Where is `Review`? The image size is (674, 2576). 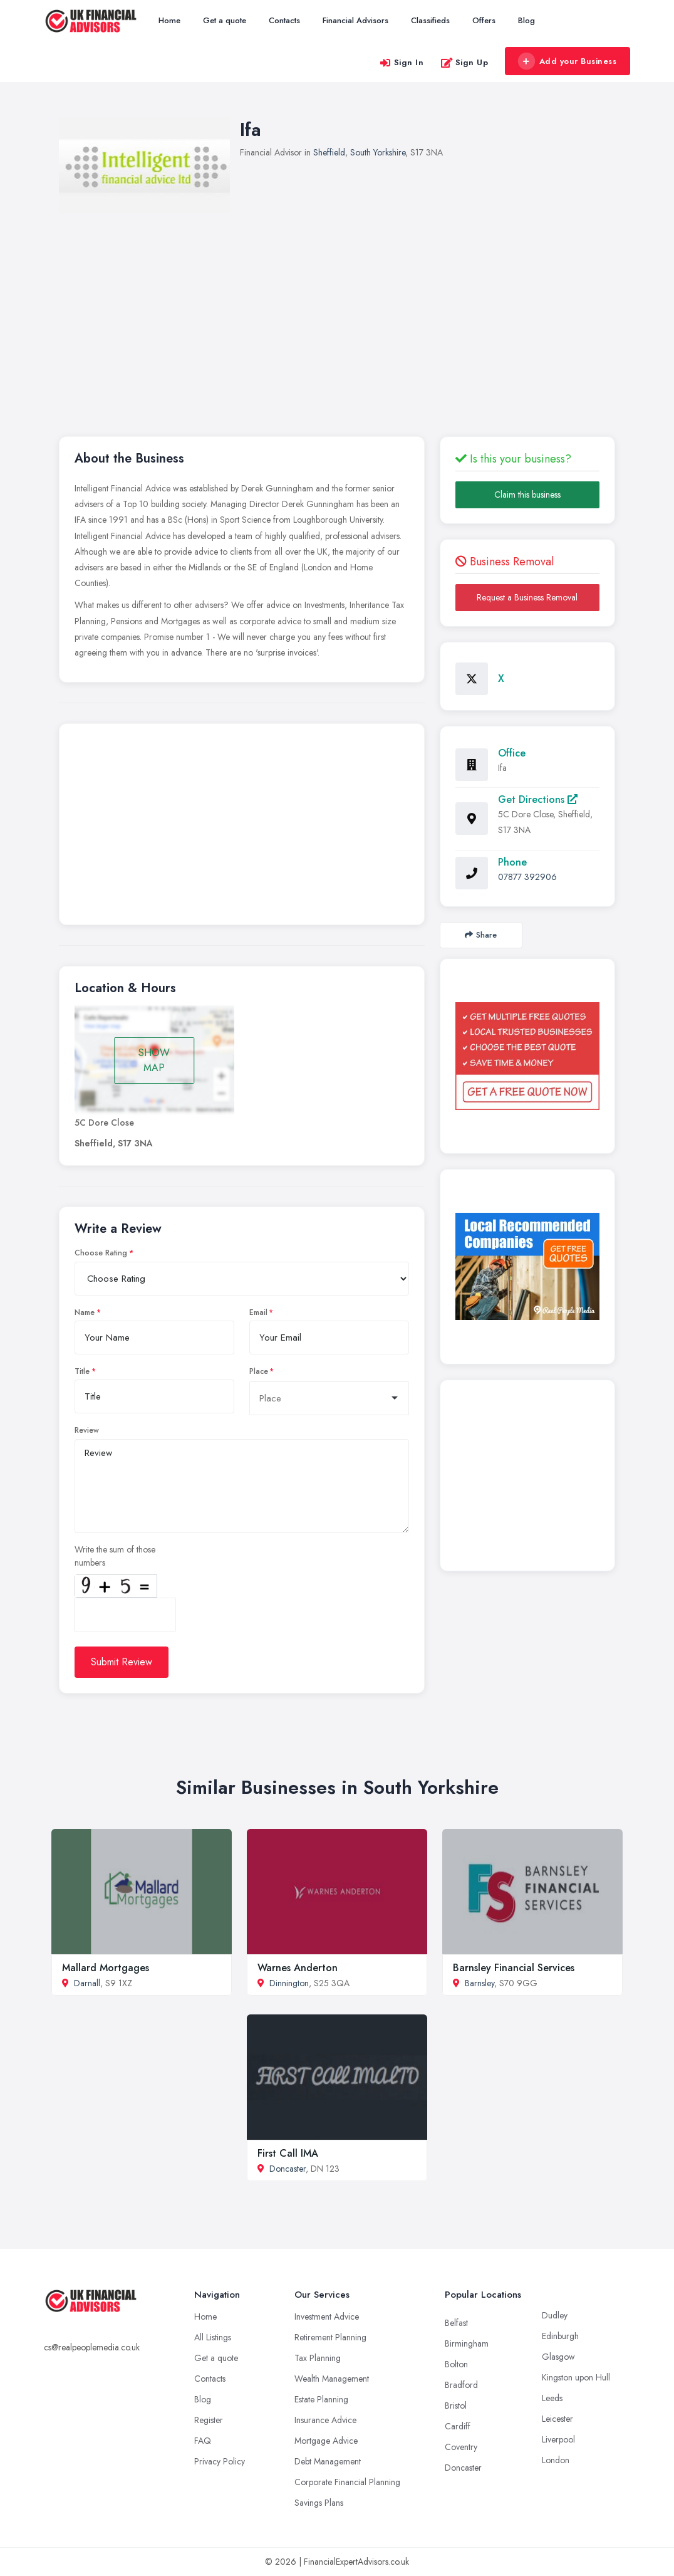
Review is located at coordinates (87, 1430).